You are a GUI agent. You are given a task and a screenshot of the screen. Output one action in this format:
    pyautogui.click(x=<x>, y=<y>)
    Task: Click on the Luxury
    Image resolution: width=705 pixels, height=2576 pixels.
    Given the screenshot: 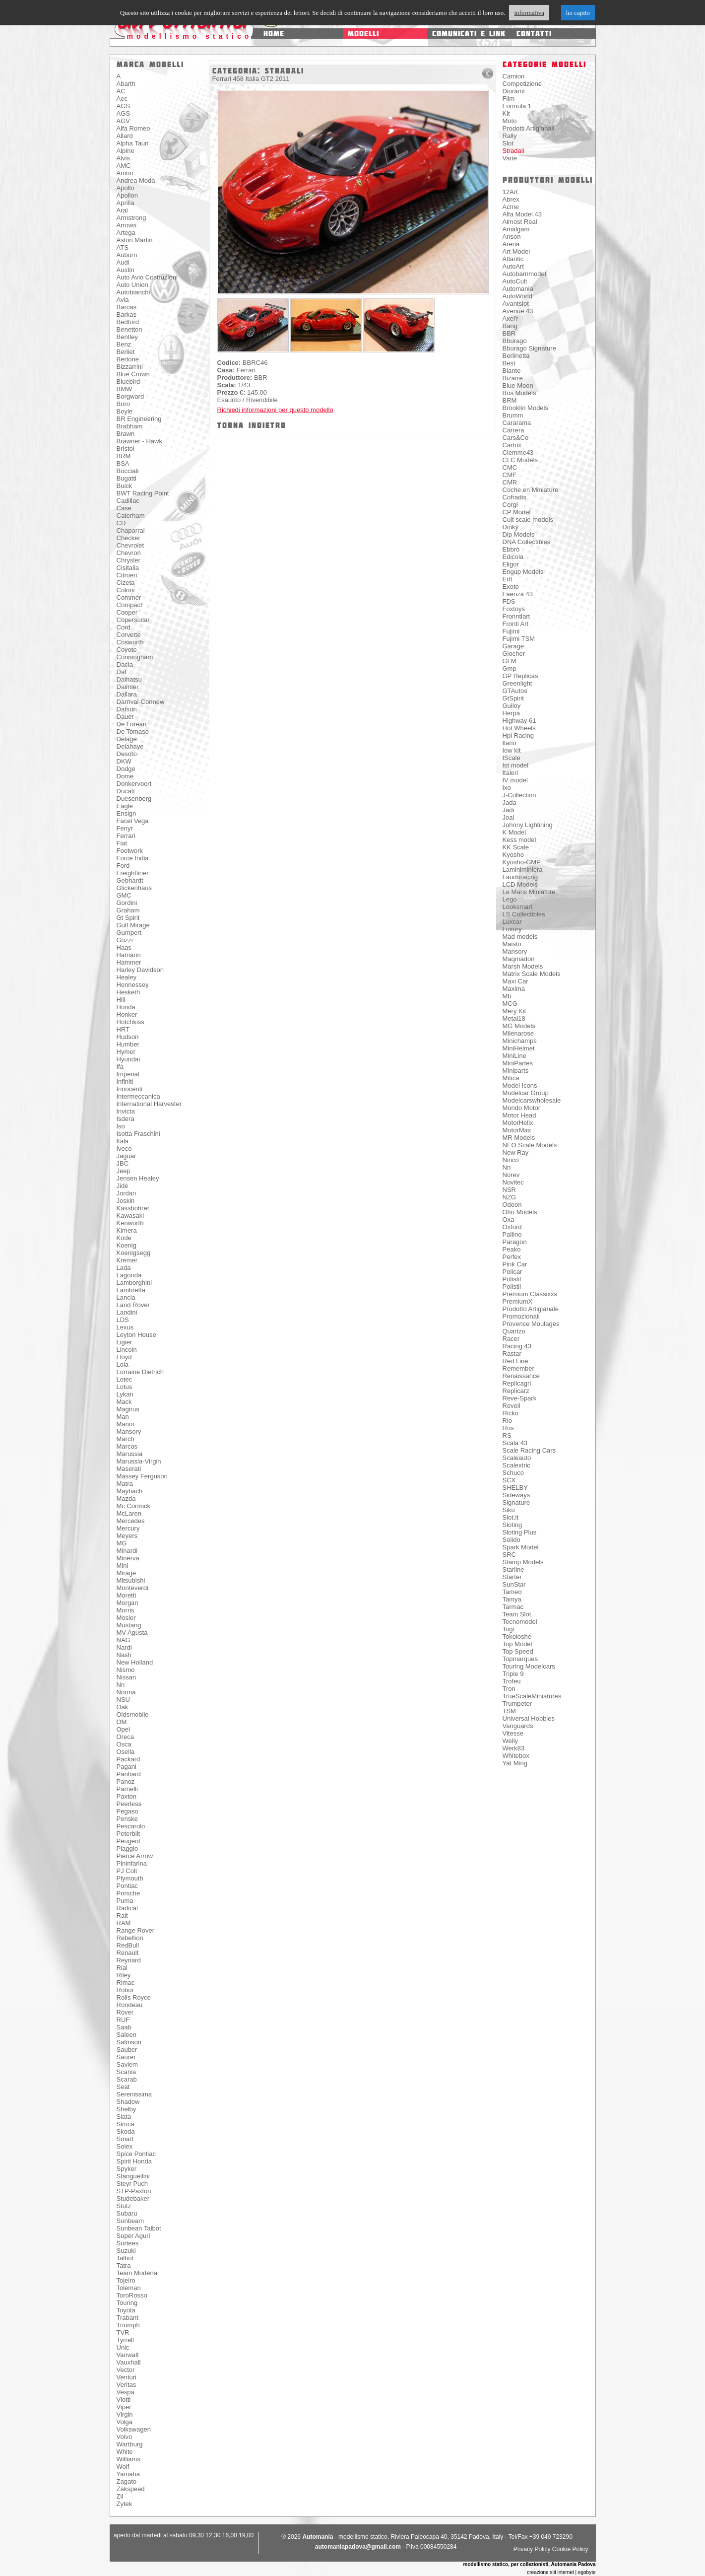 What is the action you would take?
    pyautogui.click(x=512, y=929)
    